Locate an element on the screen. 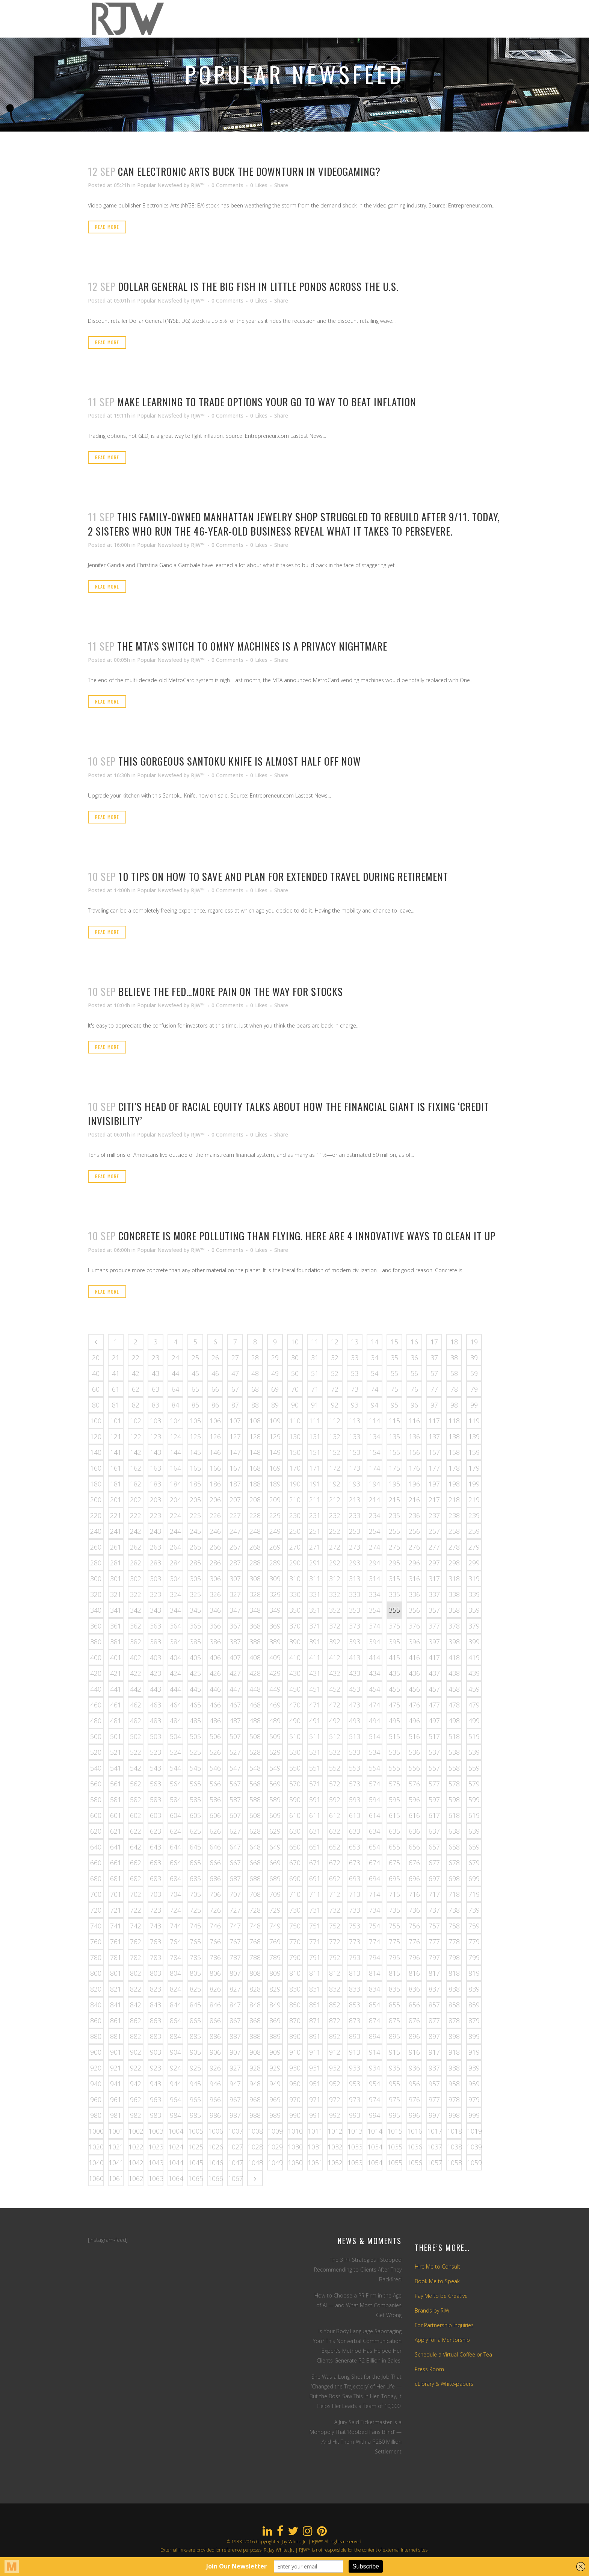 The image size is (589, 2576). 504 is located at coordinates (175, 1736).